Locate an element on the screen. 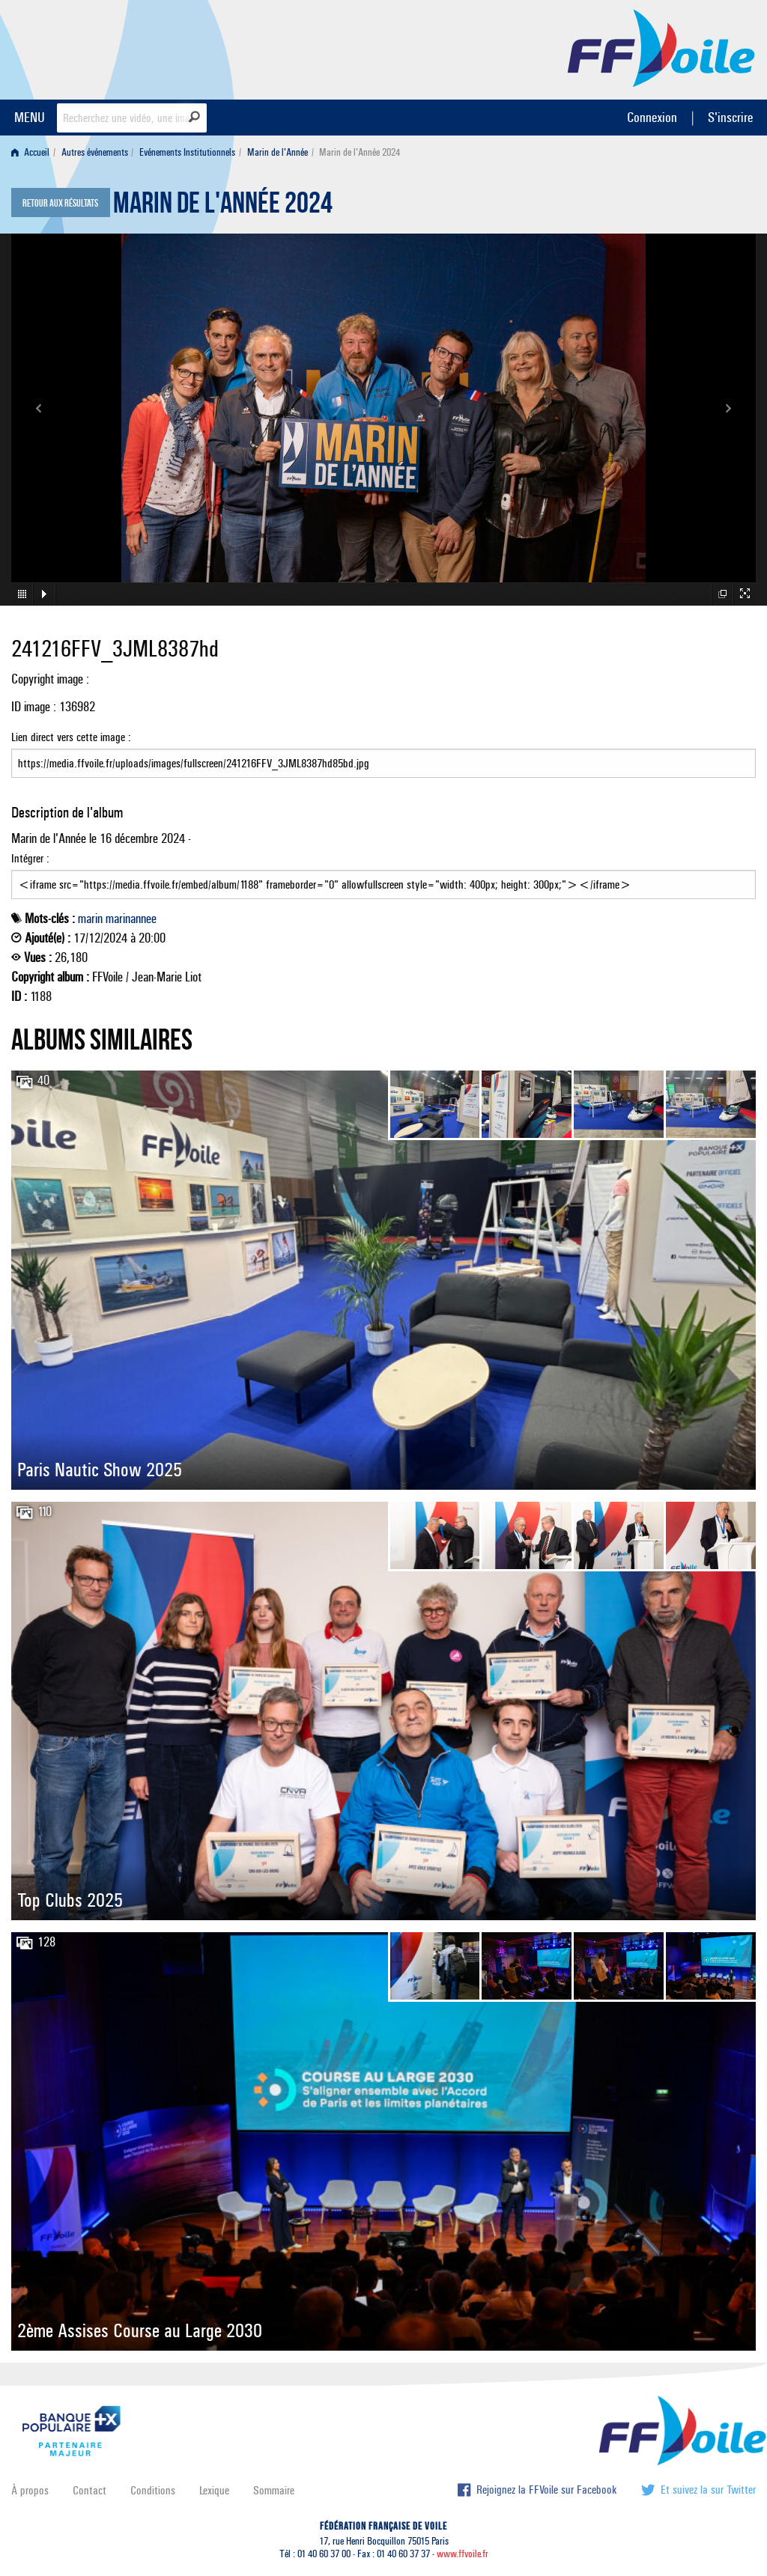 The height and width of the screenshot is (2576, 767). Lien direct vers cette image : is located at coordinates (383, 754).